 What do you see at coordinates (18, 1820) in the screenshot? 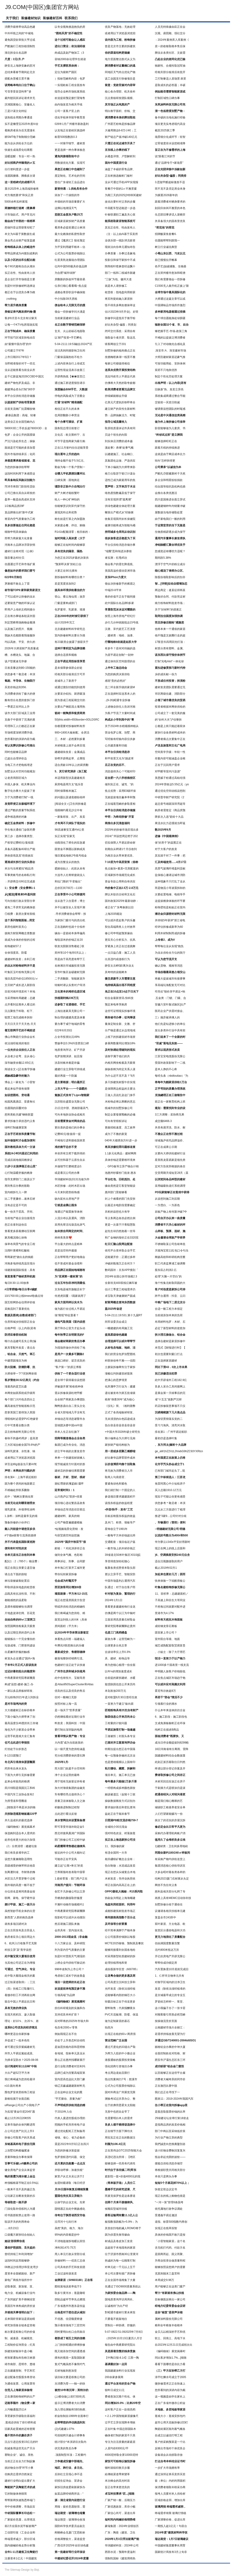
I see `并久远成长的最优选择` at bounding box center [18, 1820].